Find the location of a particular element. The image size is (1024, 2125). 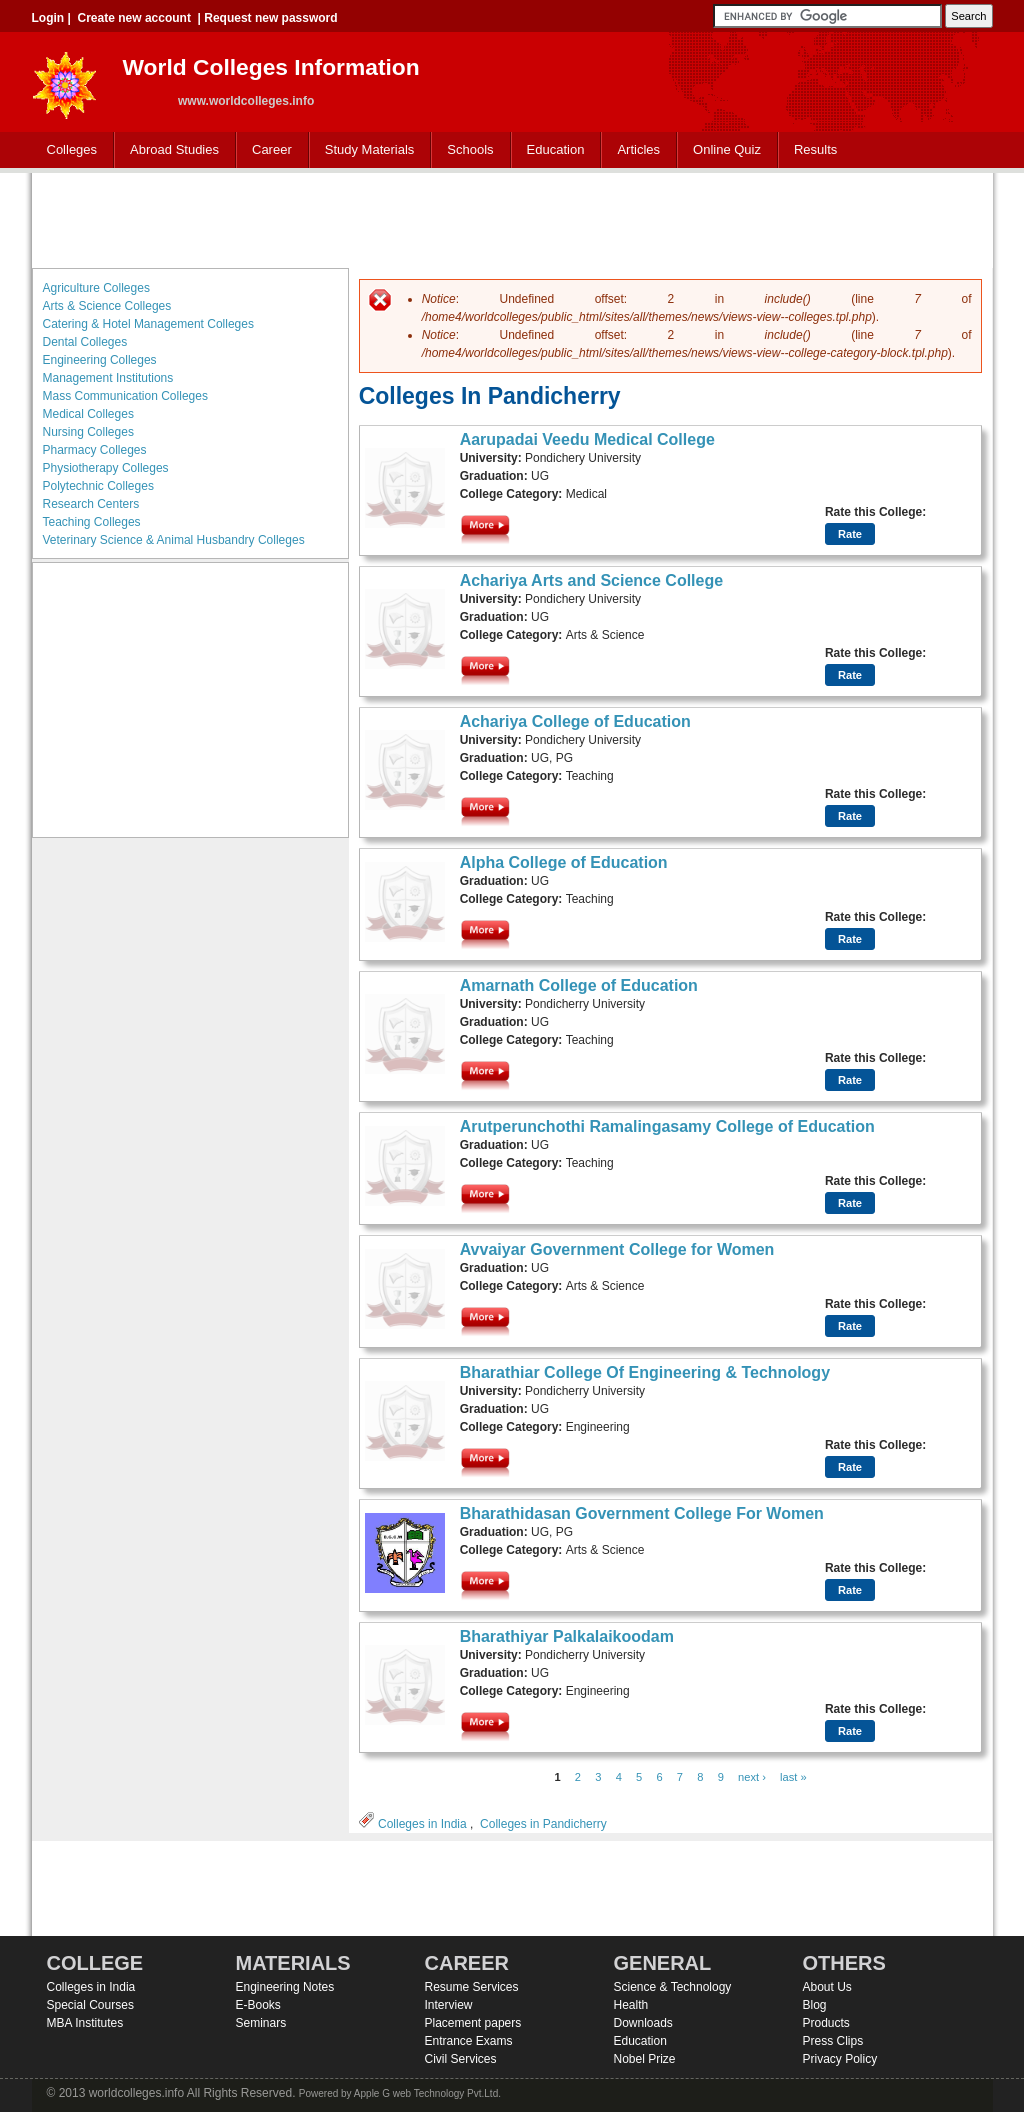

Achariya College of Education is located at coordinates (575, 721).